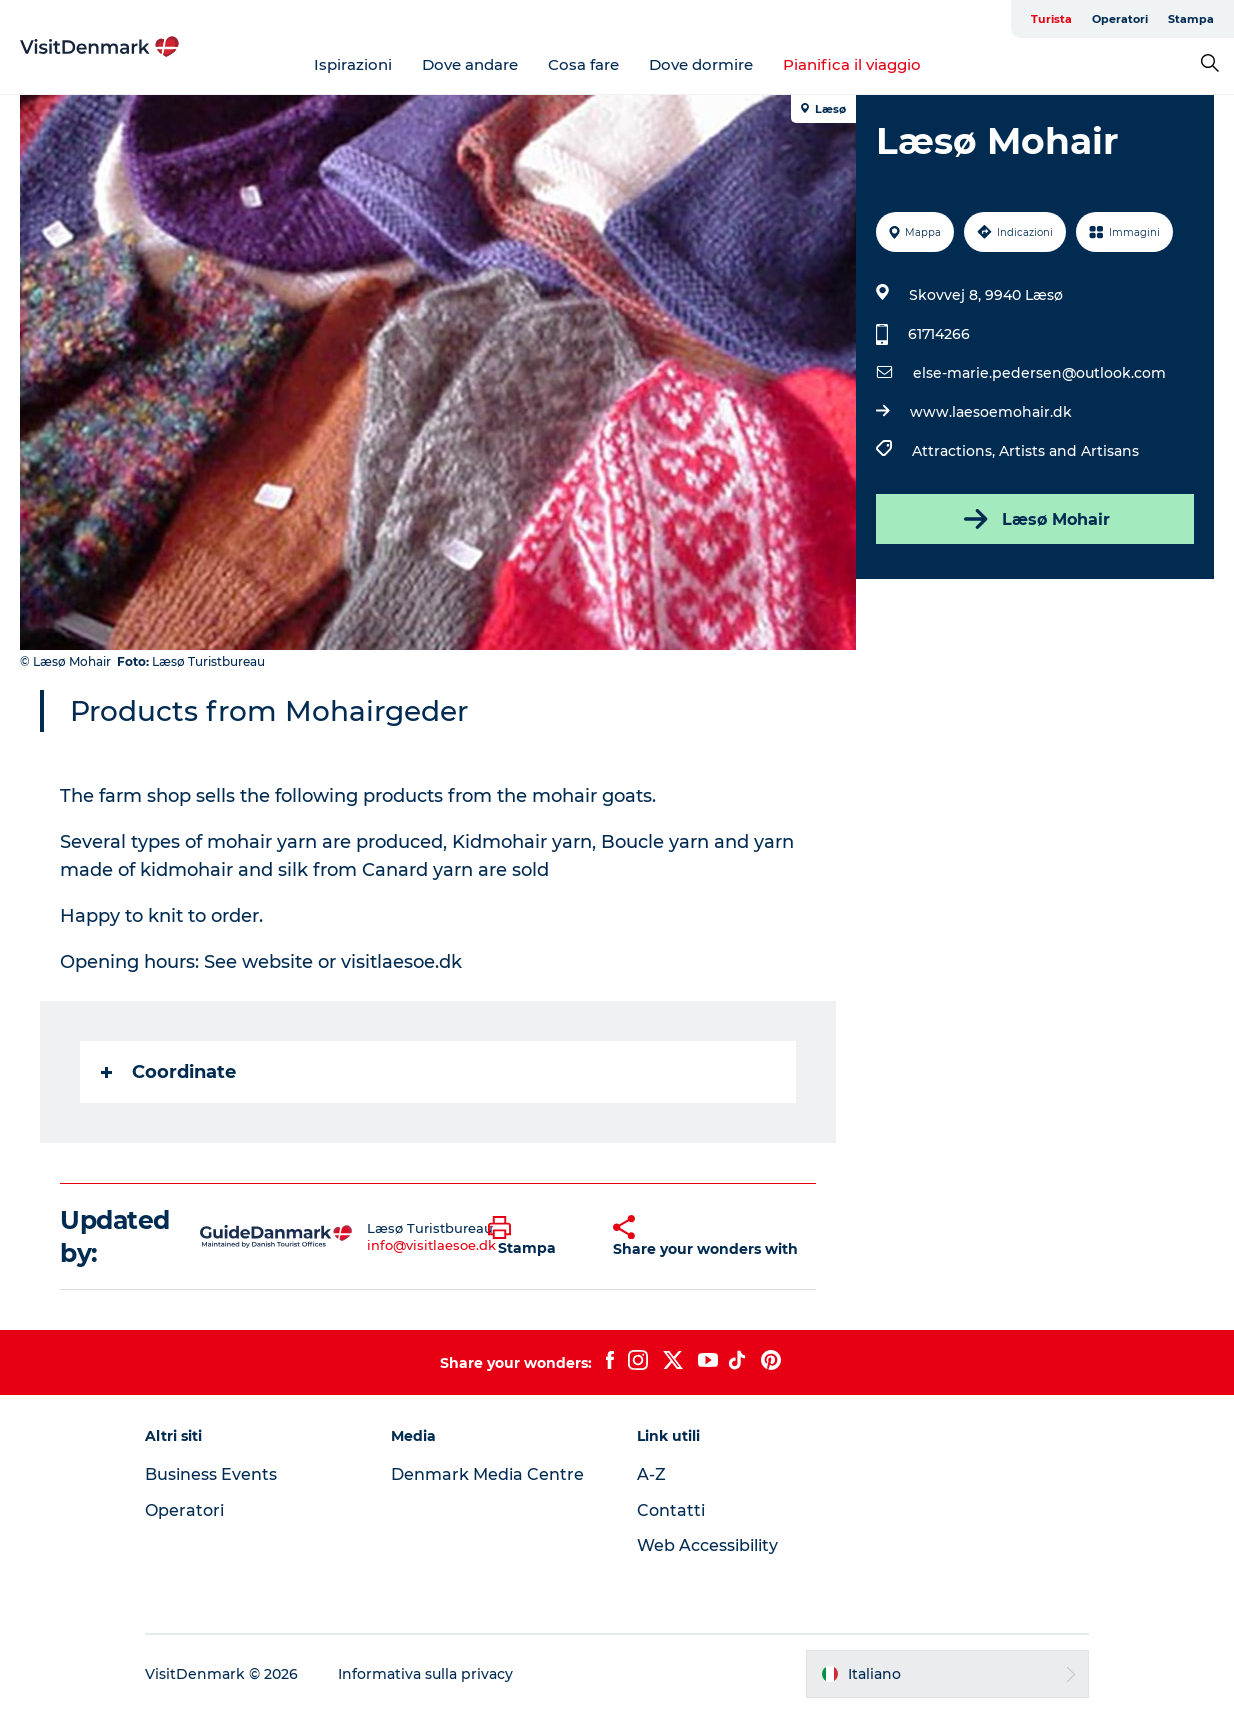  What do you see at coordinates (707, 1545) in the screenshot?
I see `Web Accessibility` at bounding box center [707, 1545].